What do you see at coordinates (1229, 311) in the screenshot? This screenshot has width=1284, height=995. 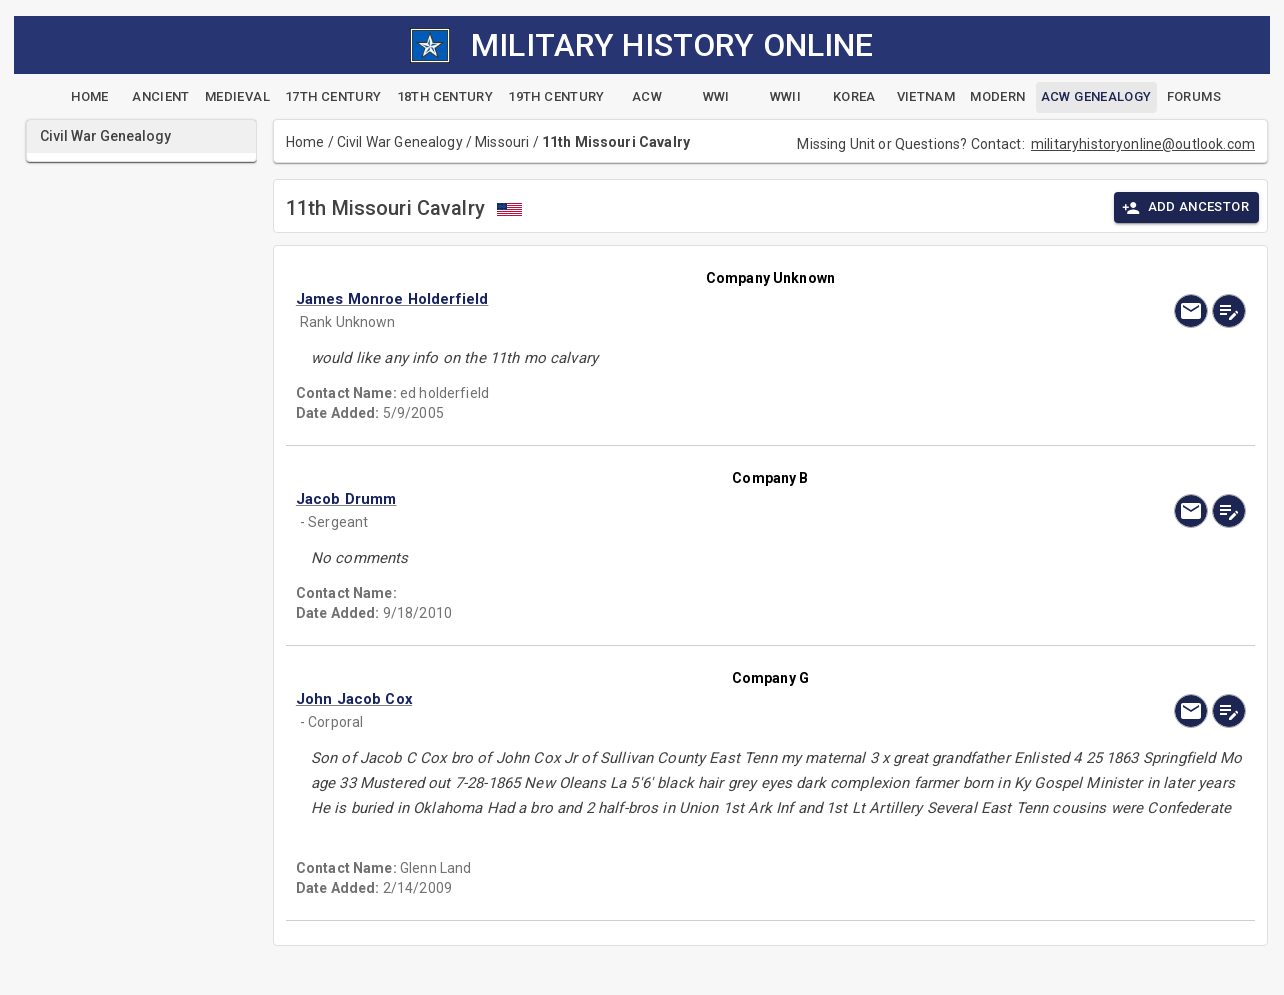 I see `[edit]` at bounding box center [1229, 311].